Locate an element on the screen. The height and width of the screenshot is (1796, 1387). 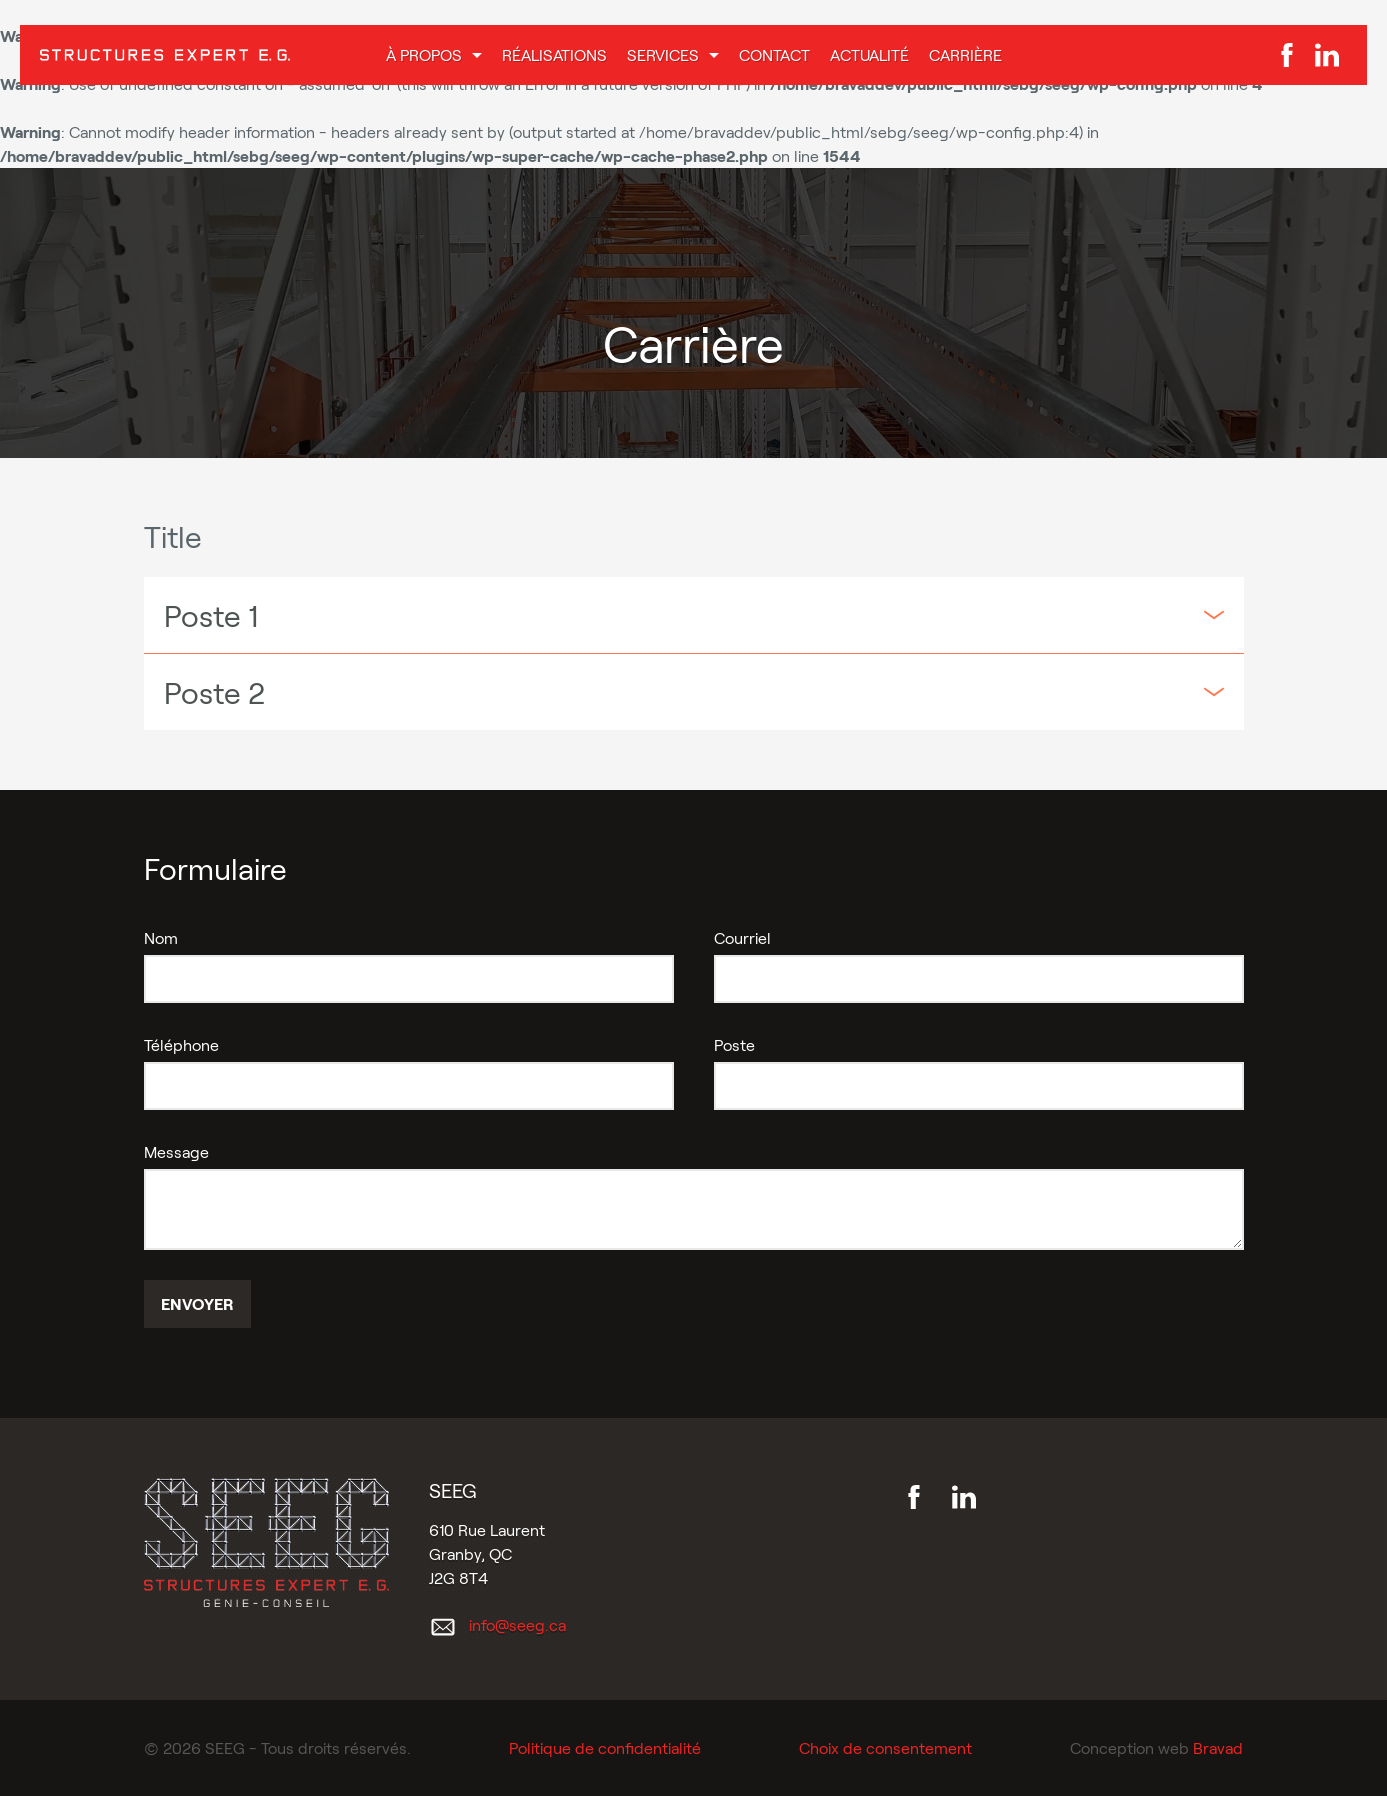
Choix de consentement is located at coordinates (885, 1747).